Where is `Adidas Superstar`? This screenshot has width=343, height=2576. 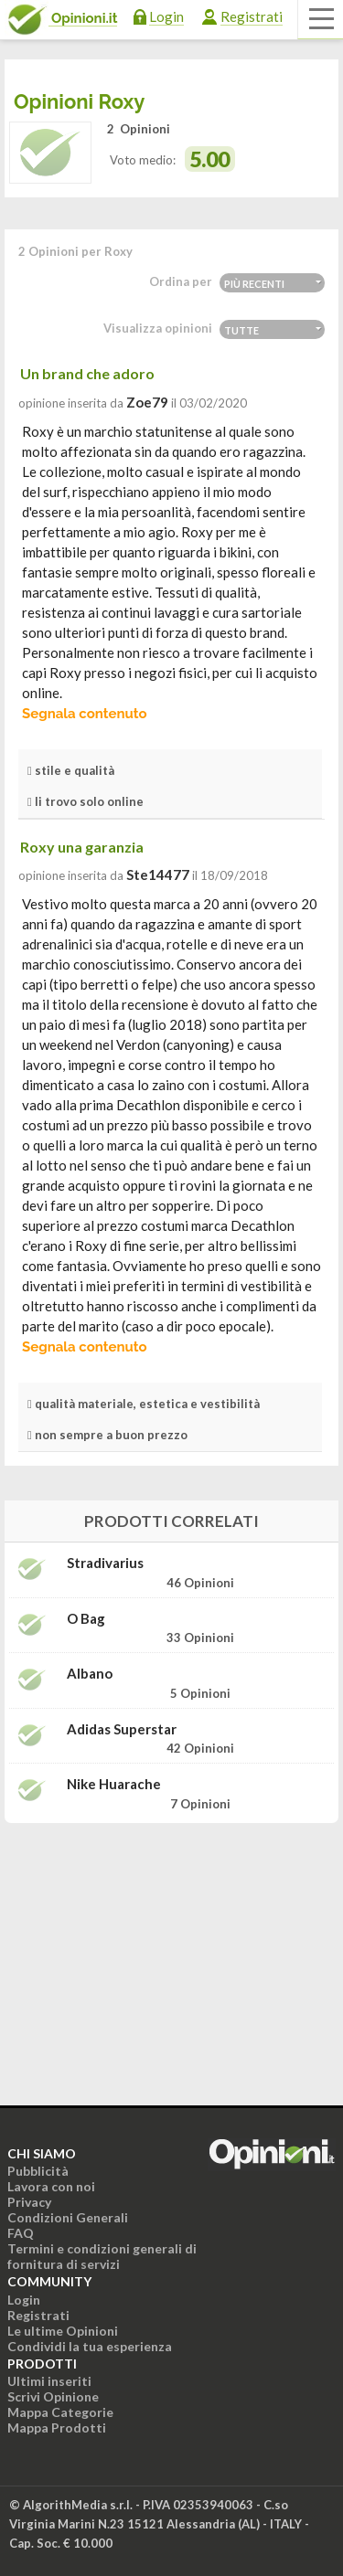 Adidas Superstar is located at coordinates (122, 1729).